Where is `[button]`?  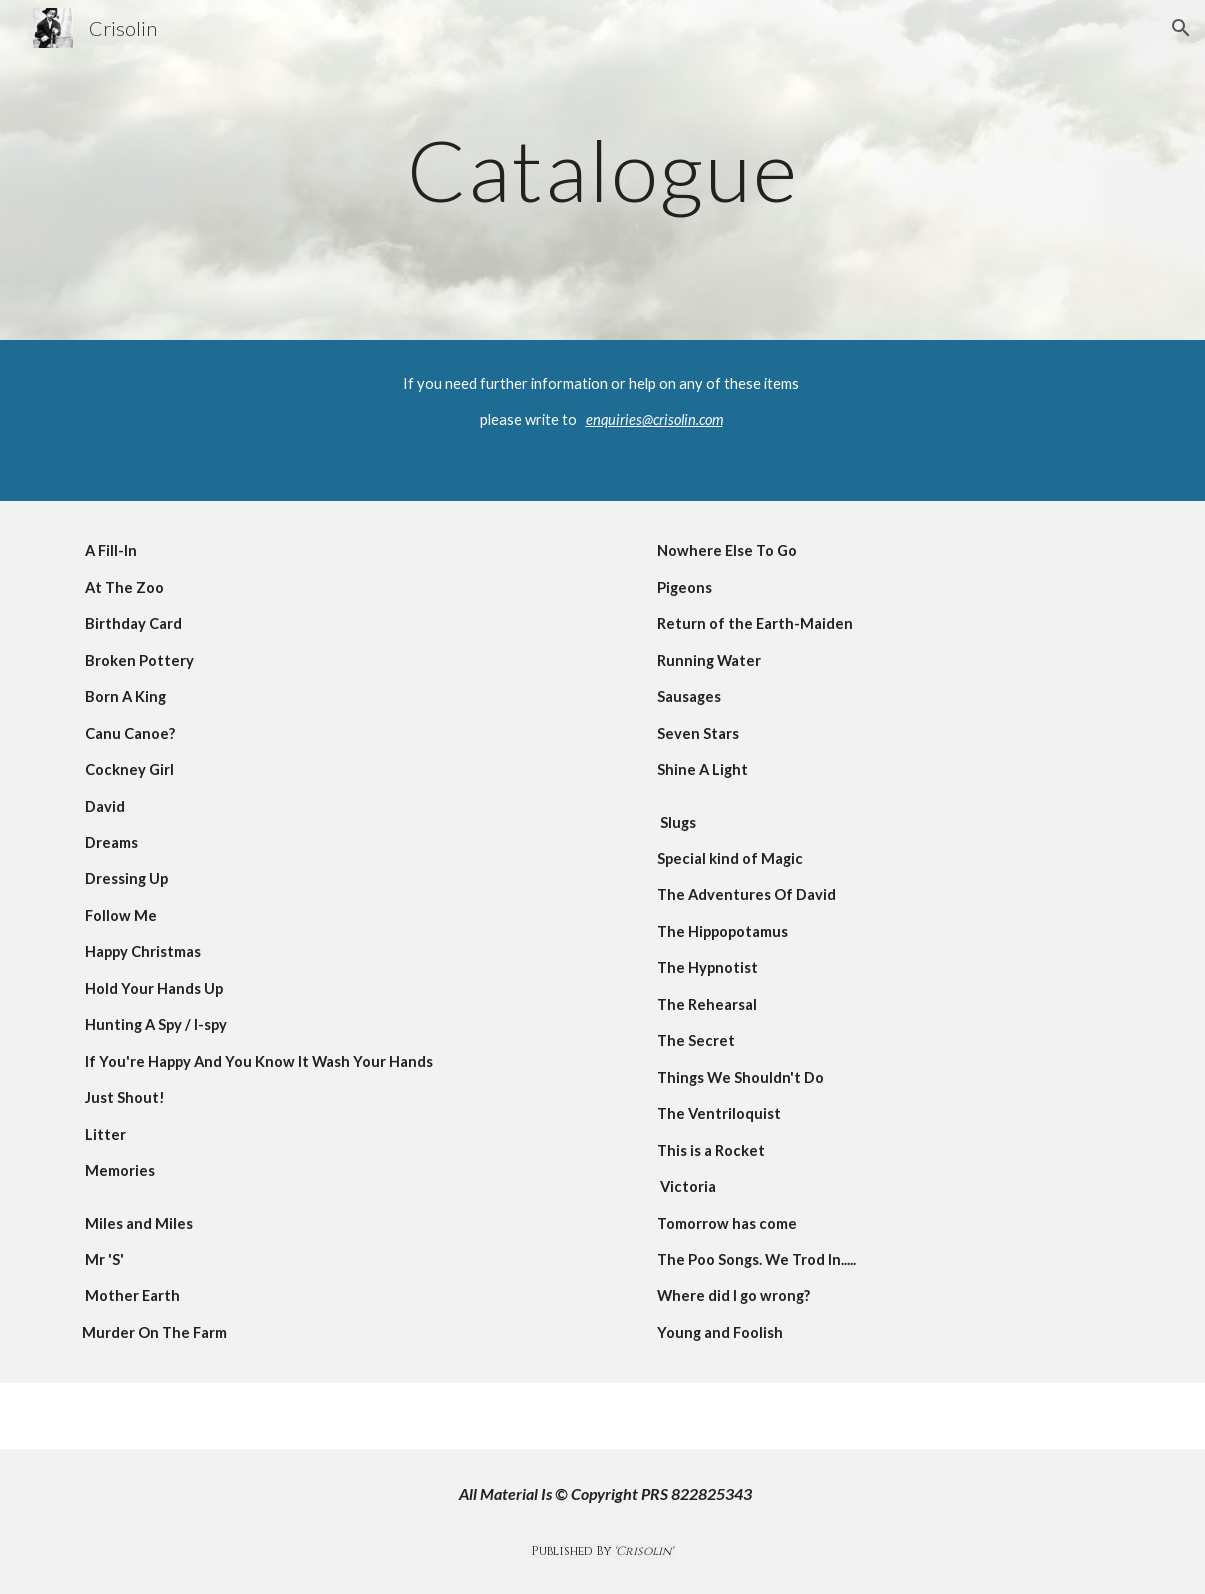 [button] is located at coordinates (1181, 28).